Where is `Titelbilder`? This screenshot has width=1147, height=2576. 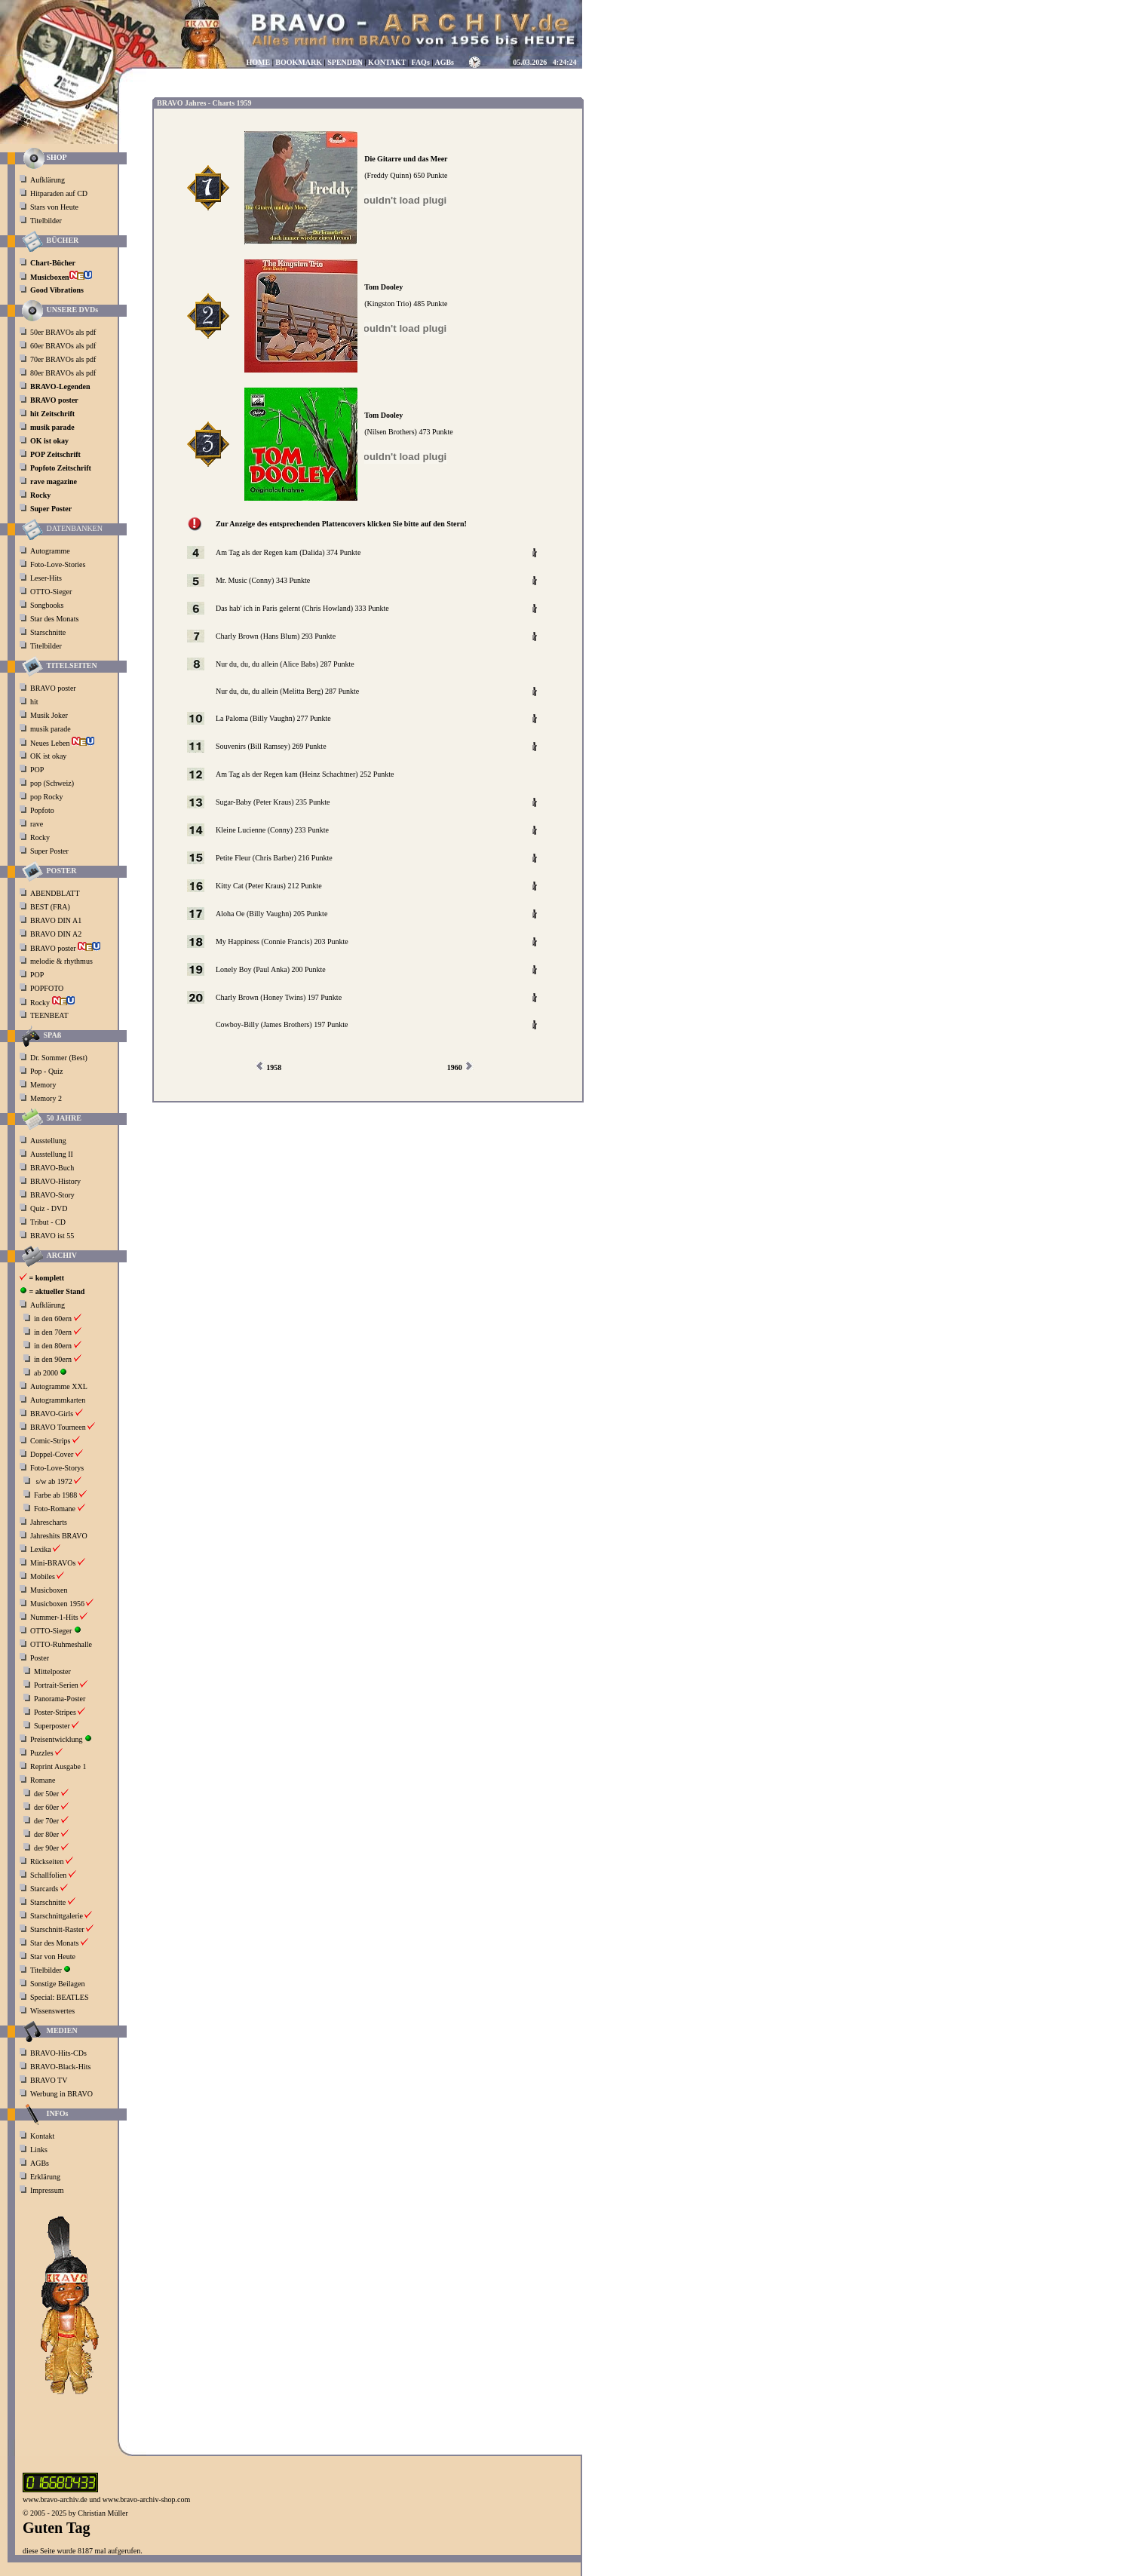
Titelbilder is located at coordinates (46, 220).